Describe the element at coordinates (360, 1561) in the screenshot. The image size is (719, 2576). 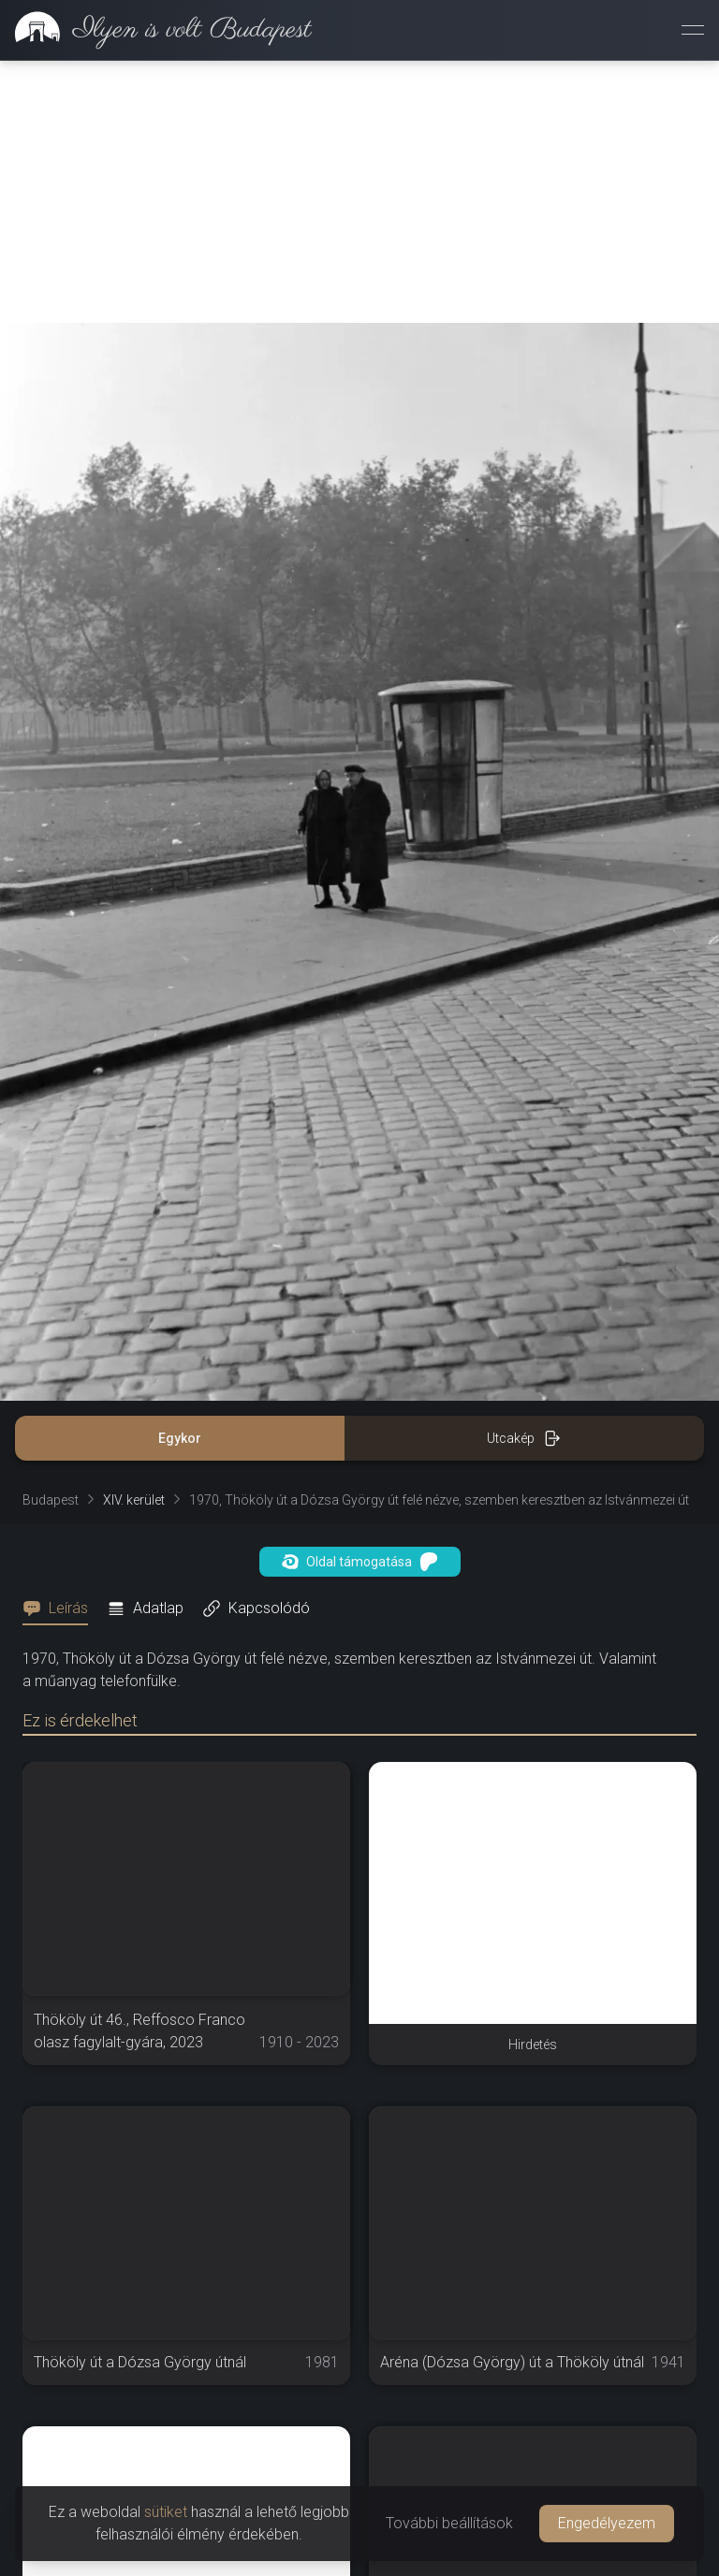
I see `Oldal támogatása [button]` at that location.